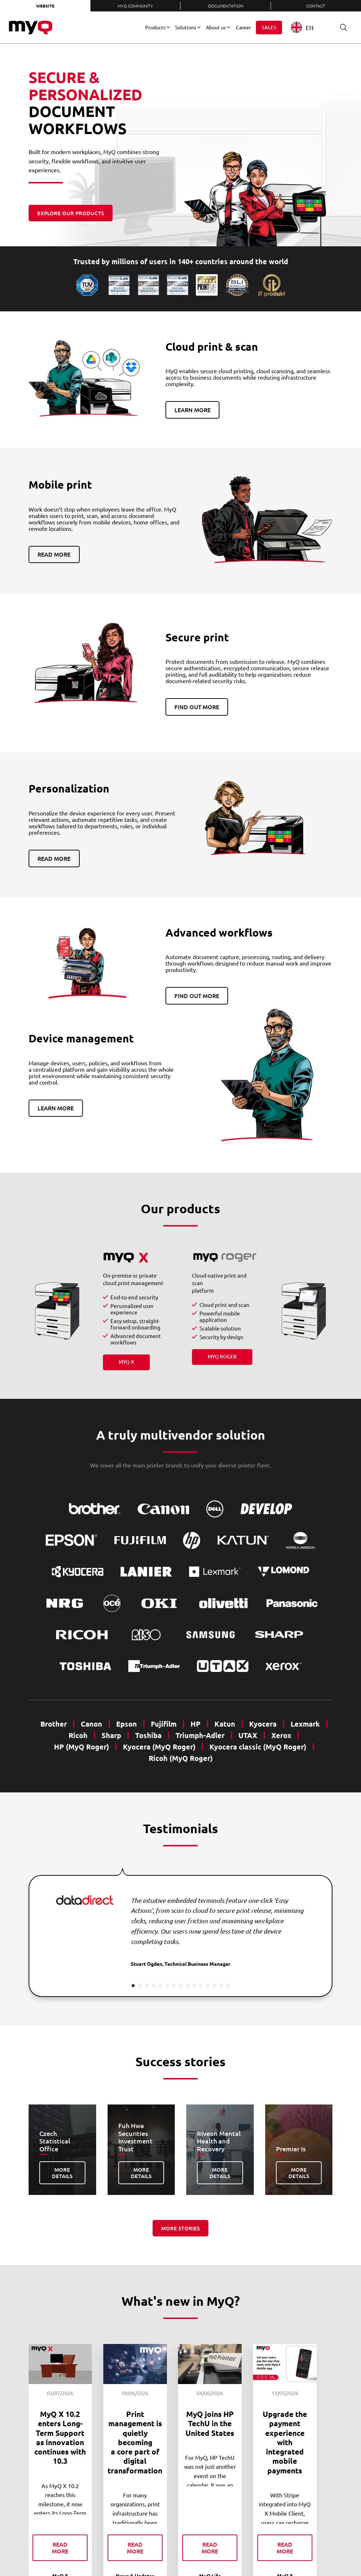  What do you see at coordinates (173, 1985) in the screenshot?
I see `7 [tab]` at bounding box center [173, 1985].